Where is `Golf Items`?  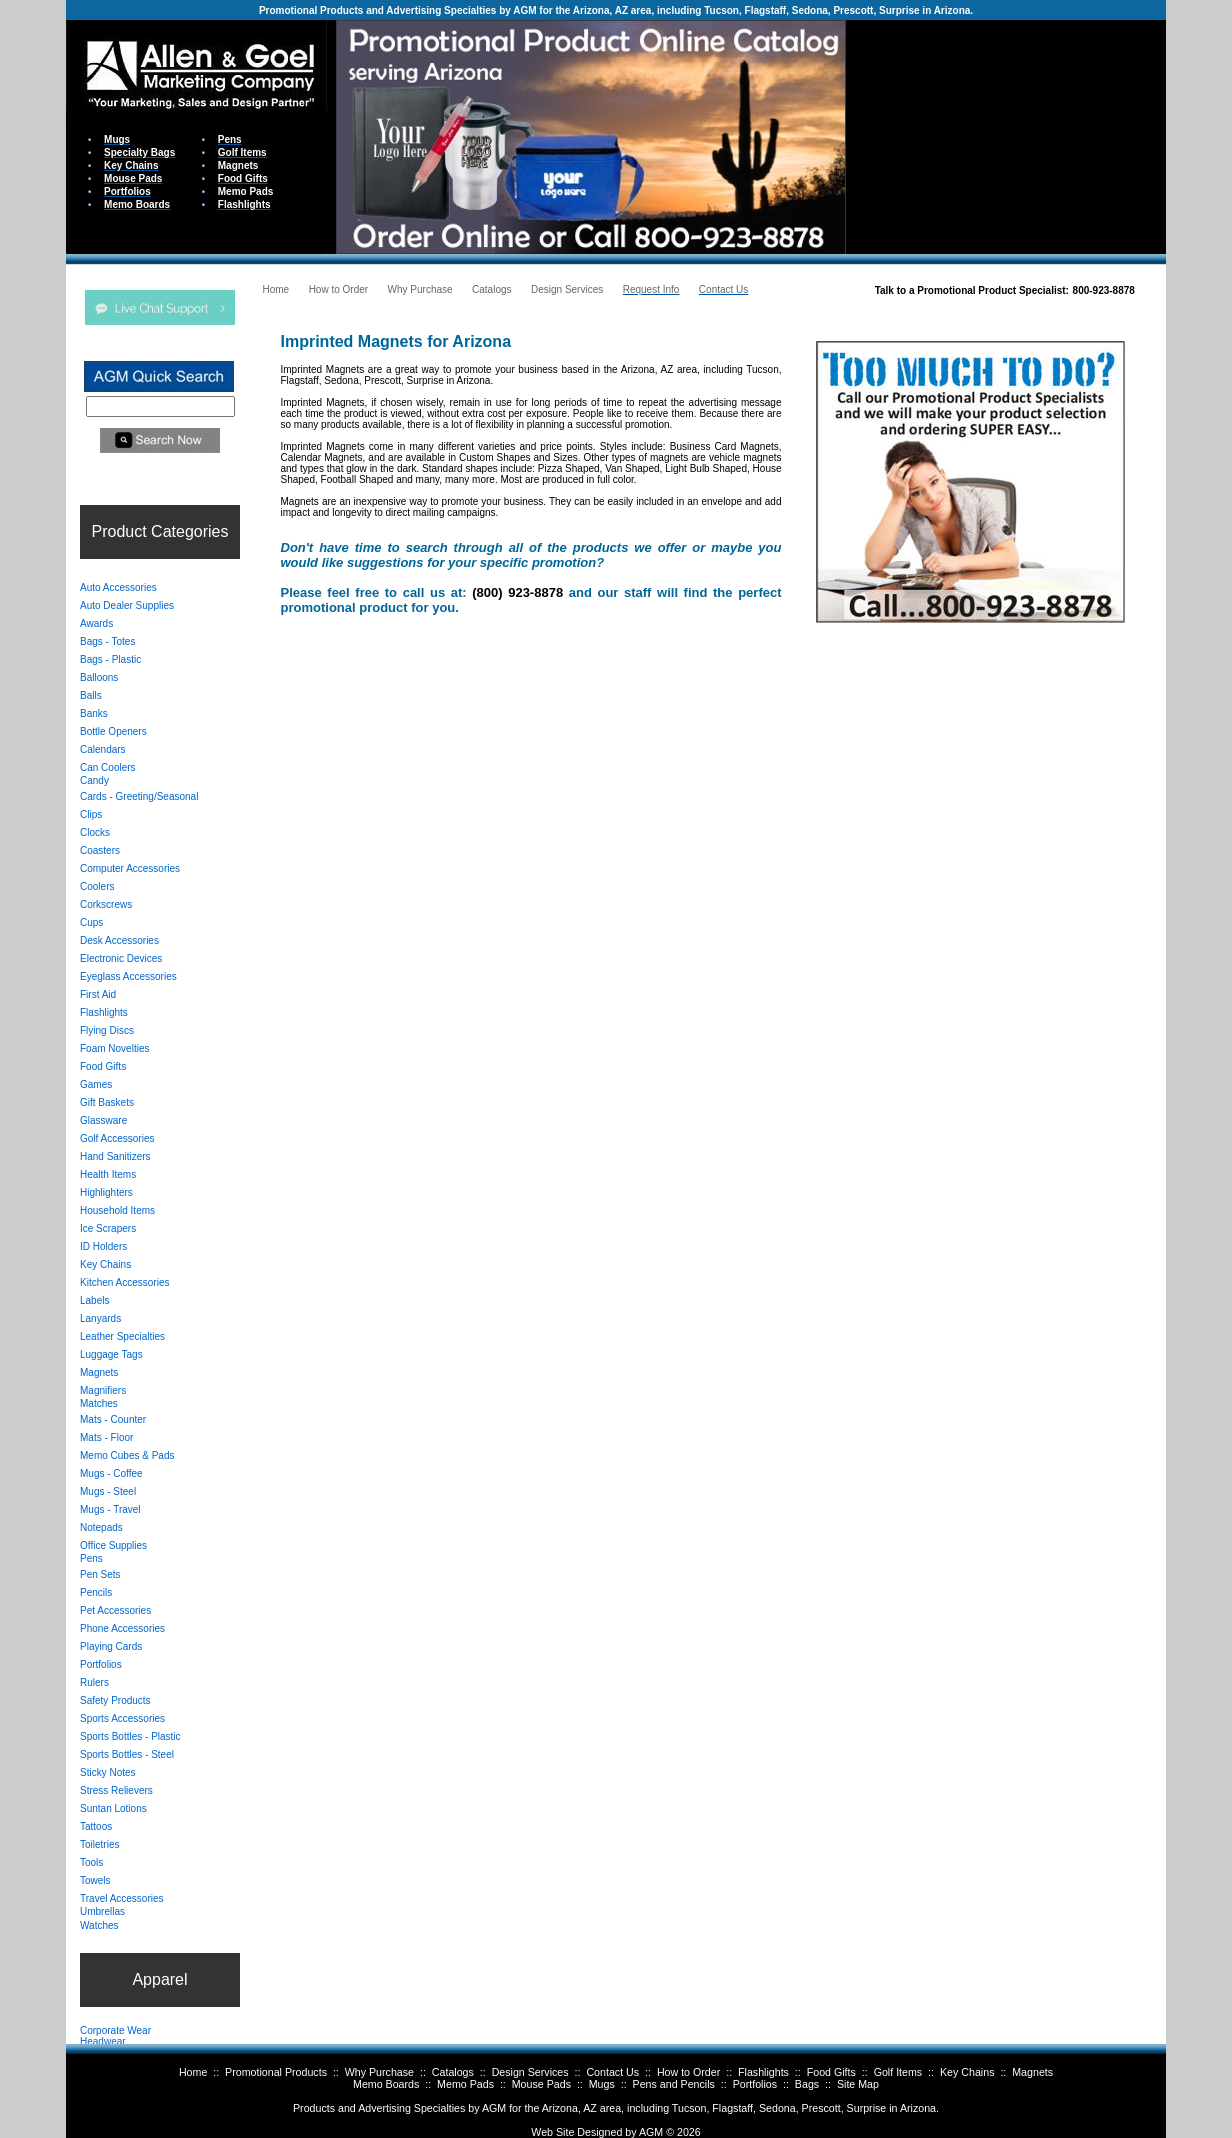
Golf Items is located at coordinates (898, 2072).